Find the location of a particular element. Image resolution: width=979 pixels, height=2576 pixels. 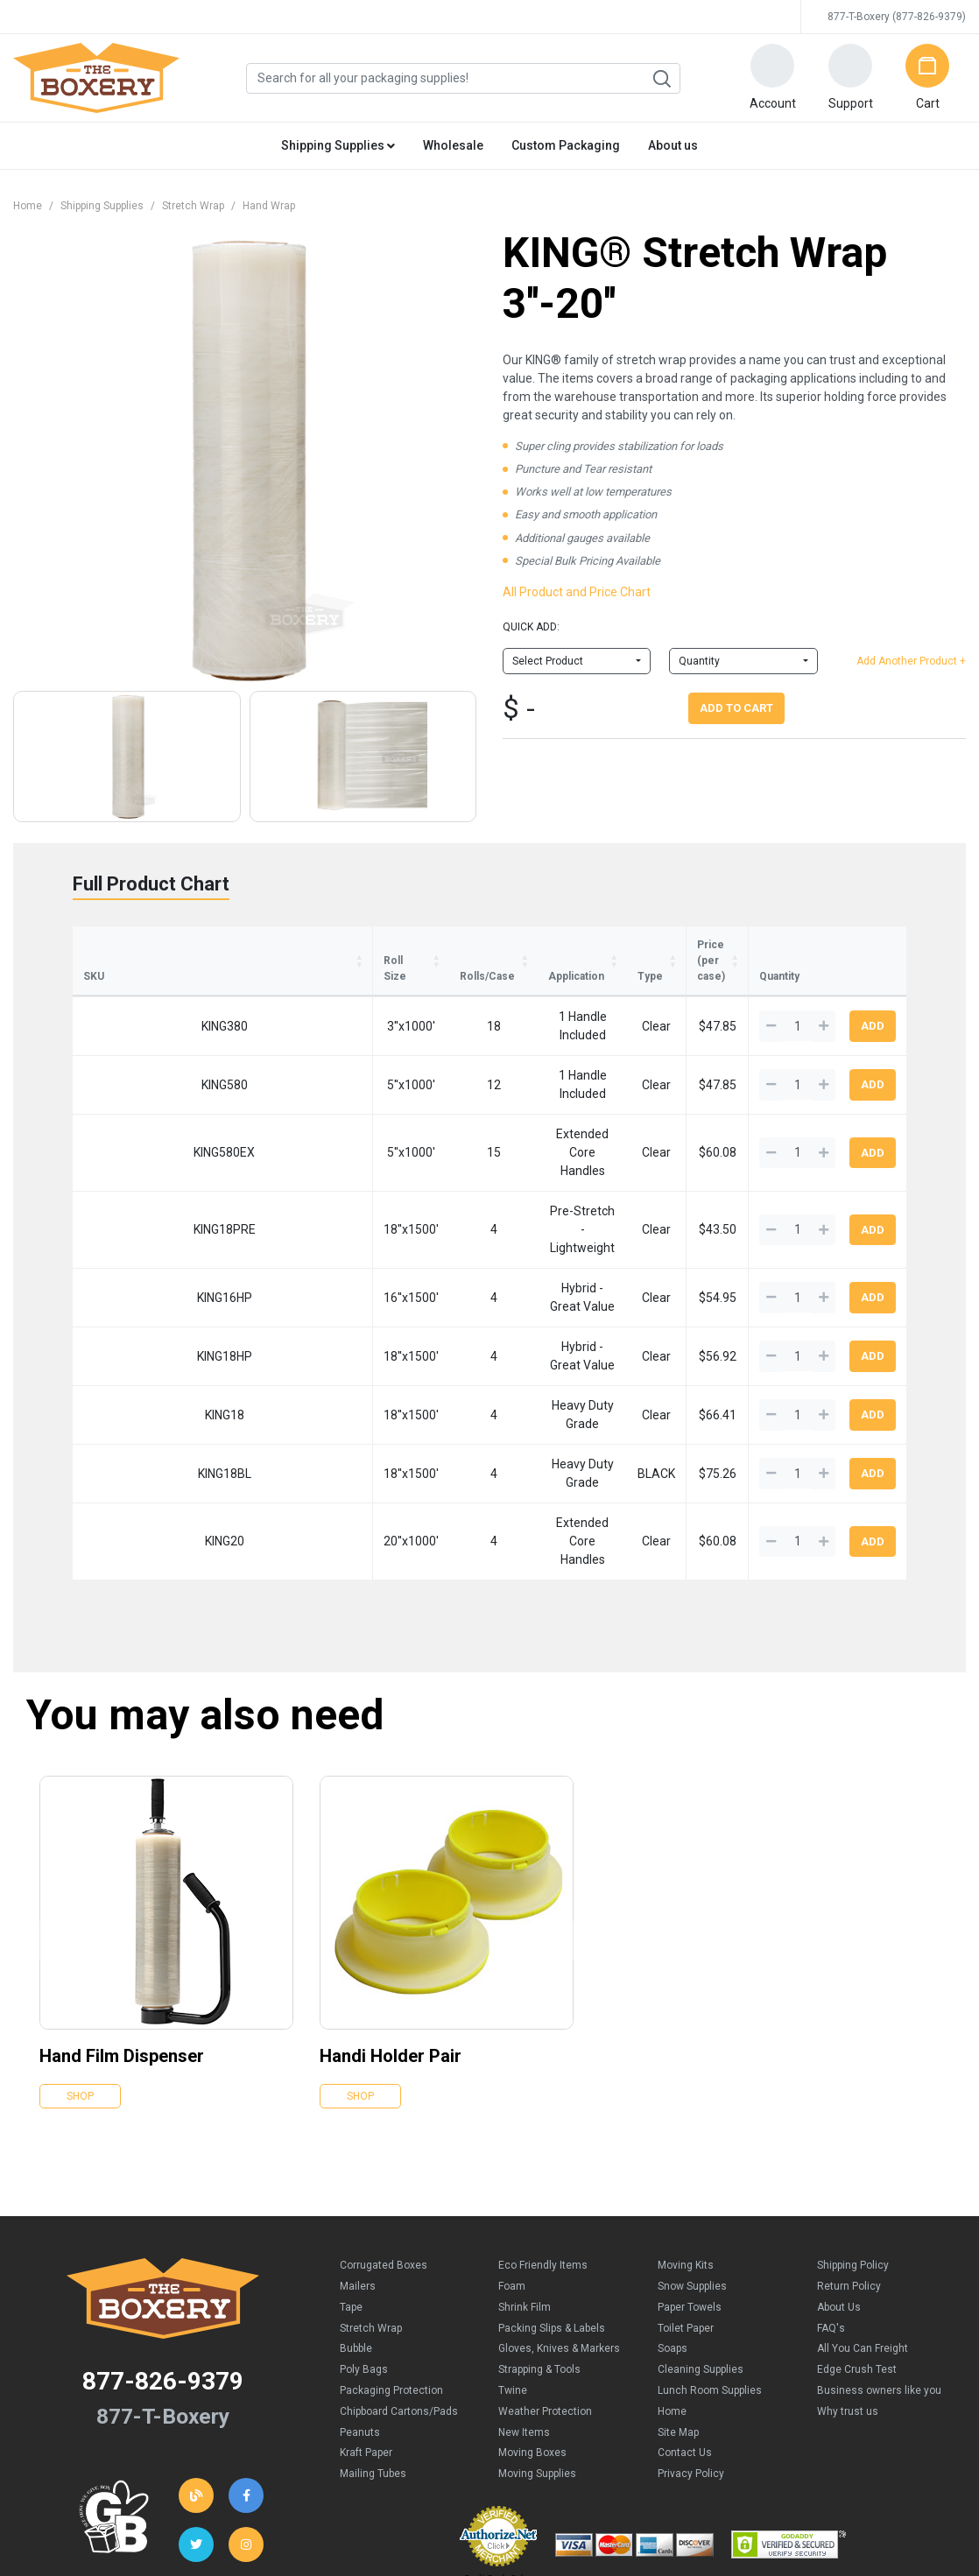

Snow Supplies is located at coordinates (692, 2148).